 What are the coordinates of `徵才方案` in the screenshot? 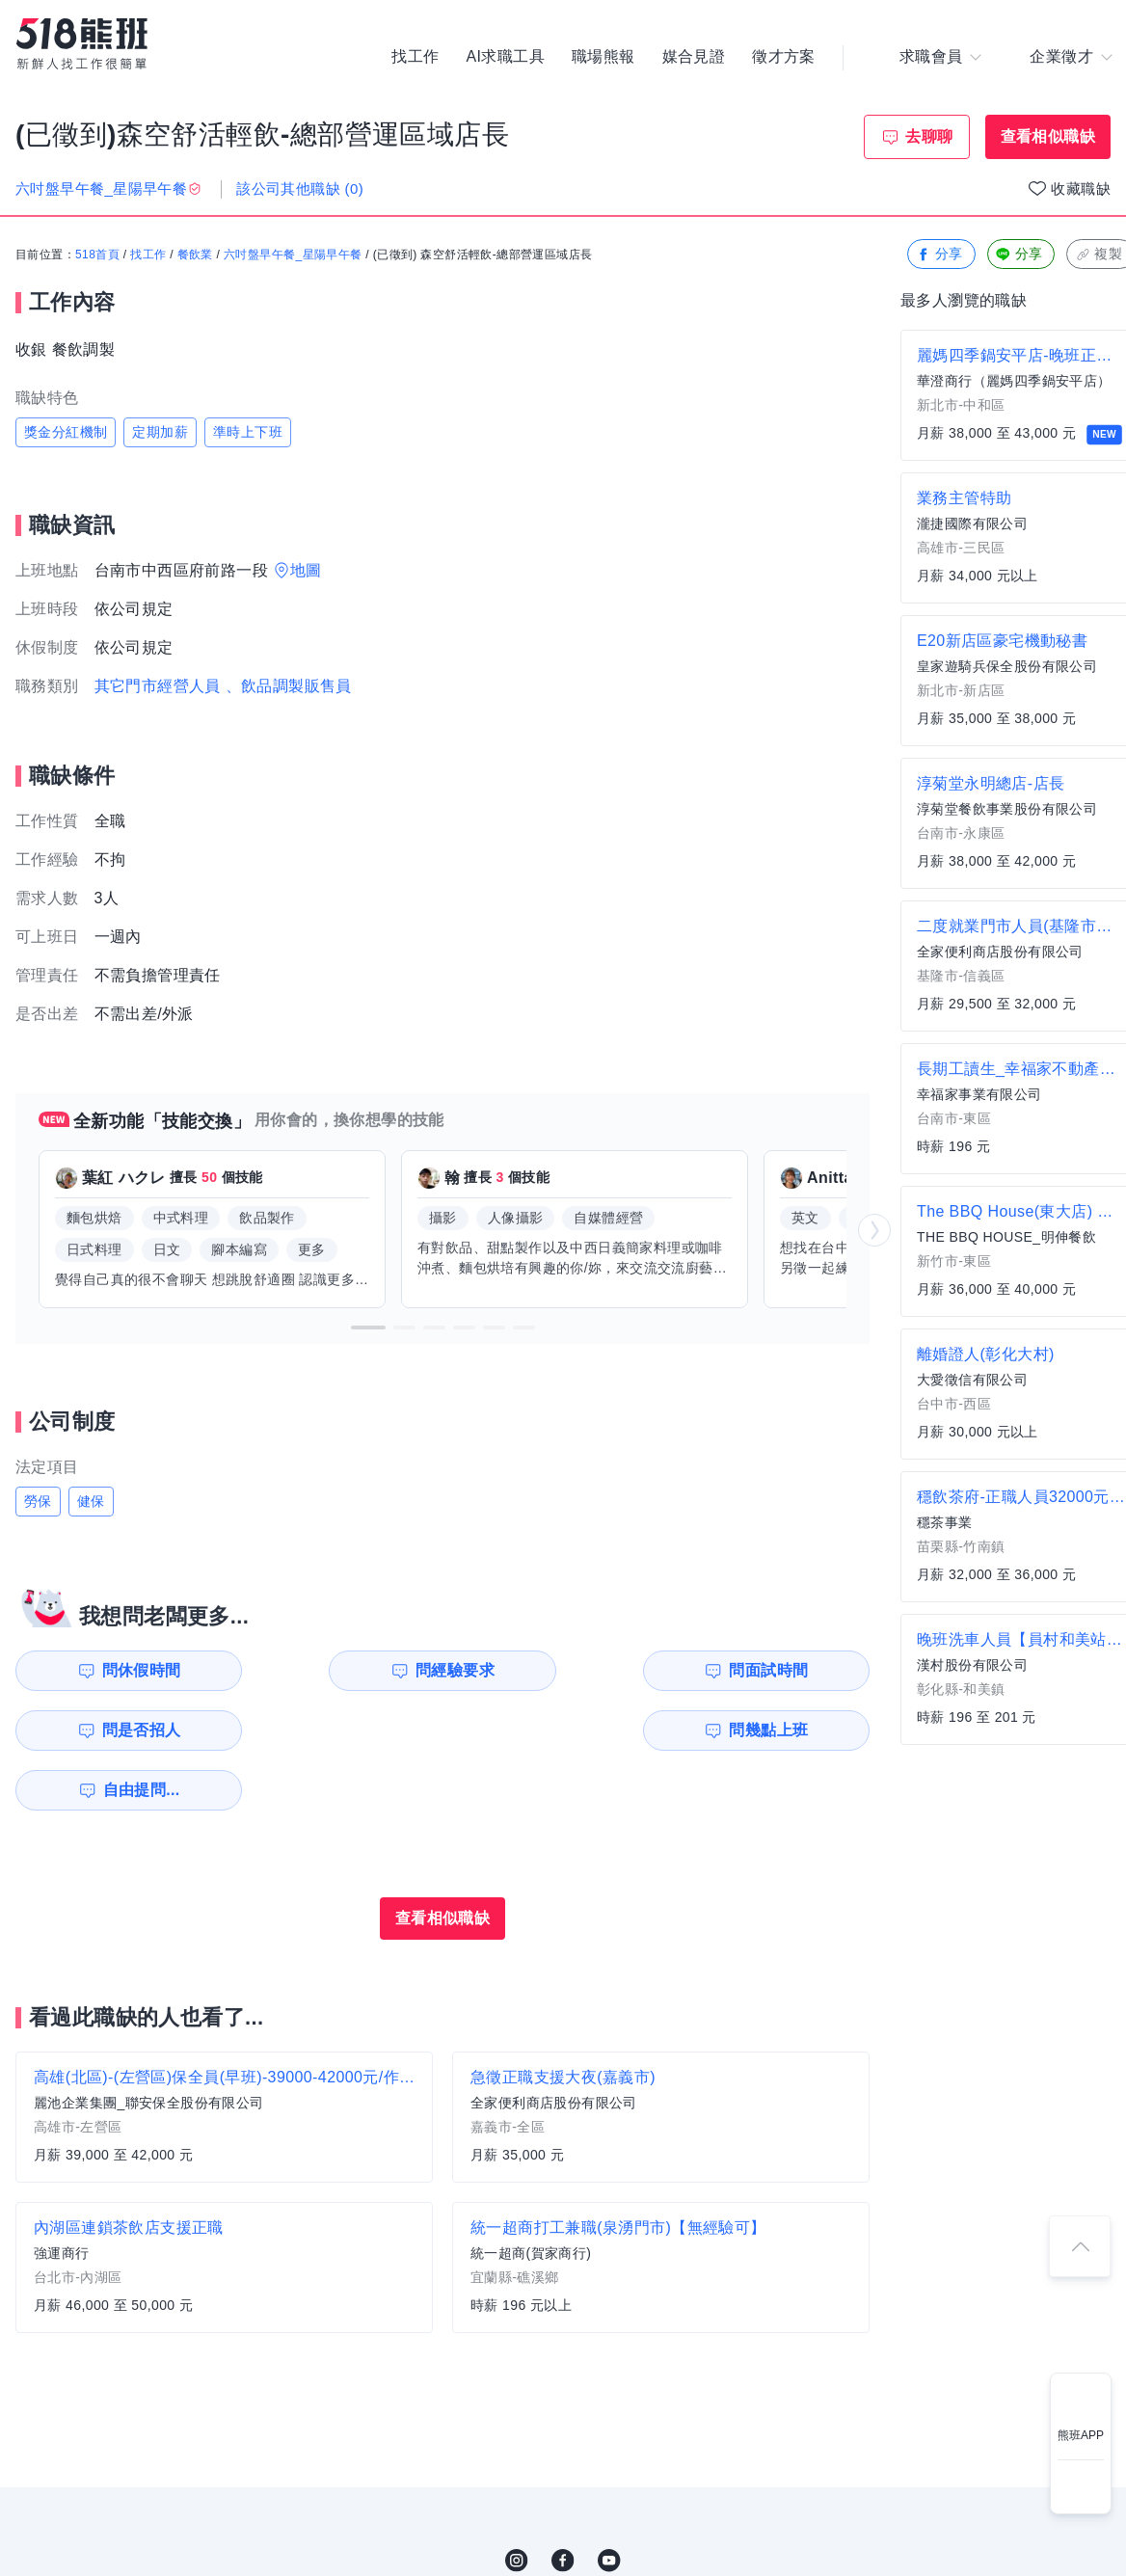 It's located at (784, 58).